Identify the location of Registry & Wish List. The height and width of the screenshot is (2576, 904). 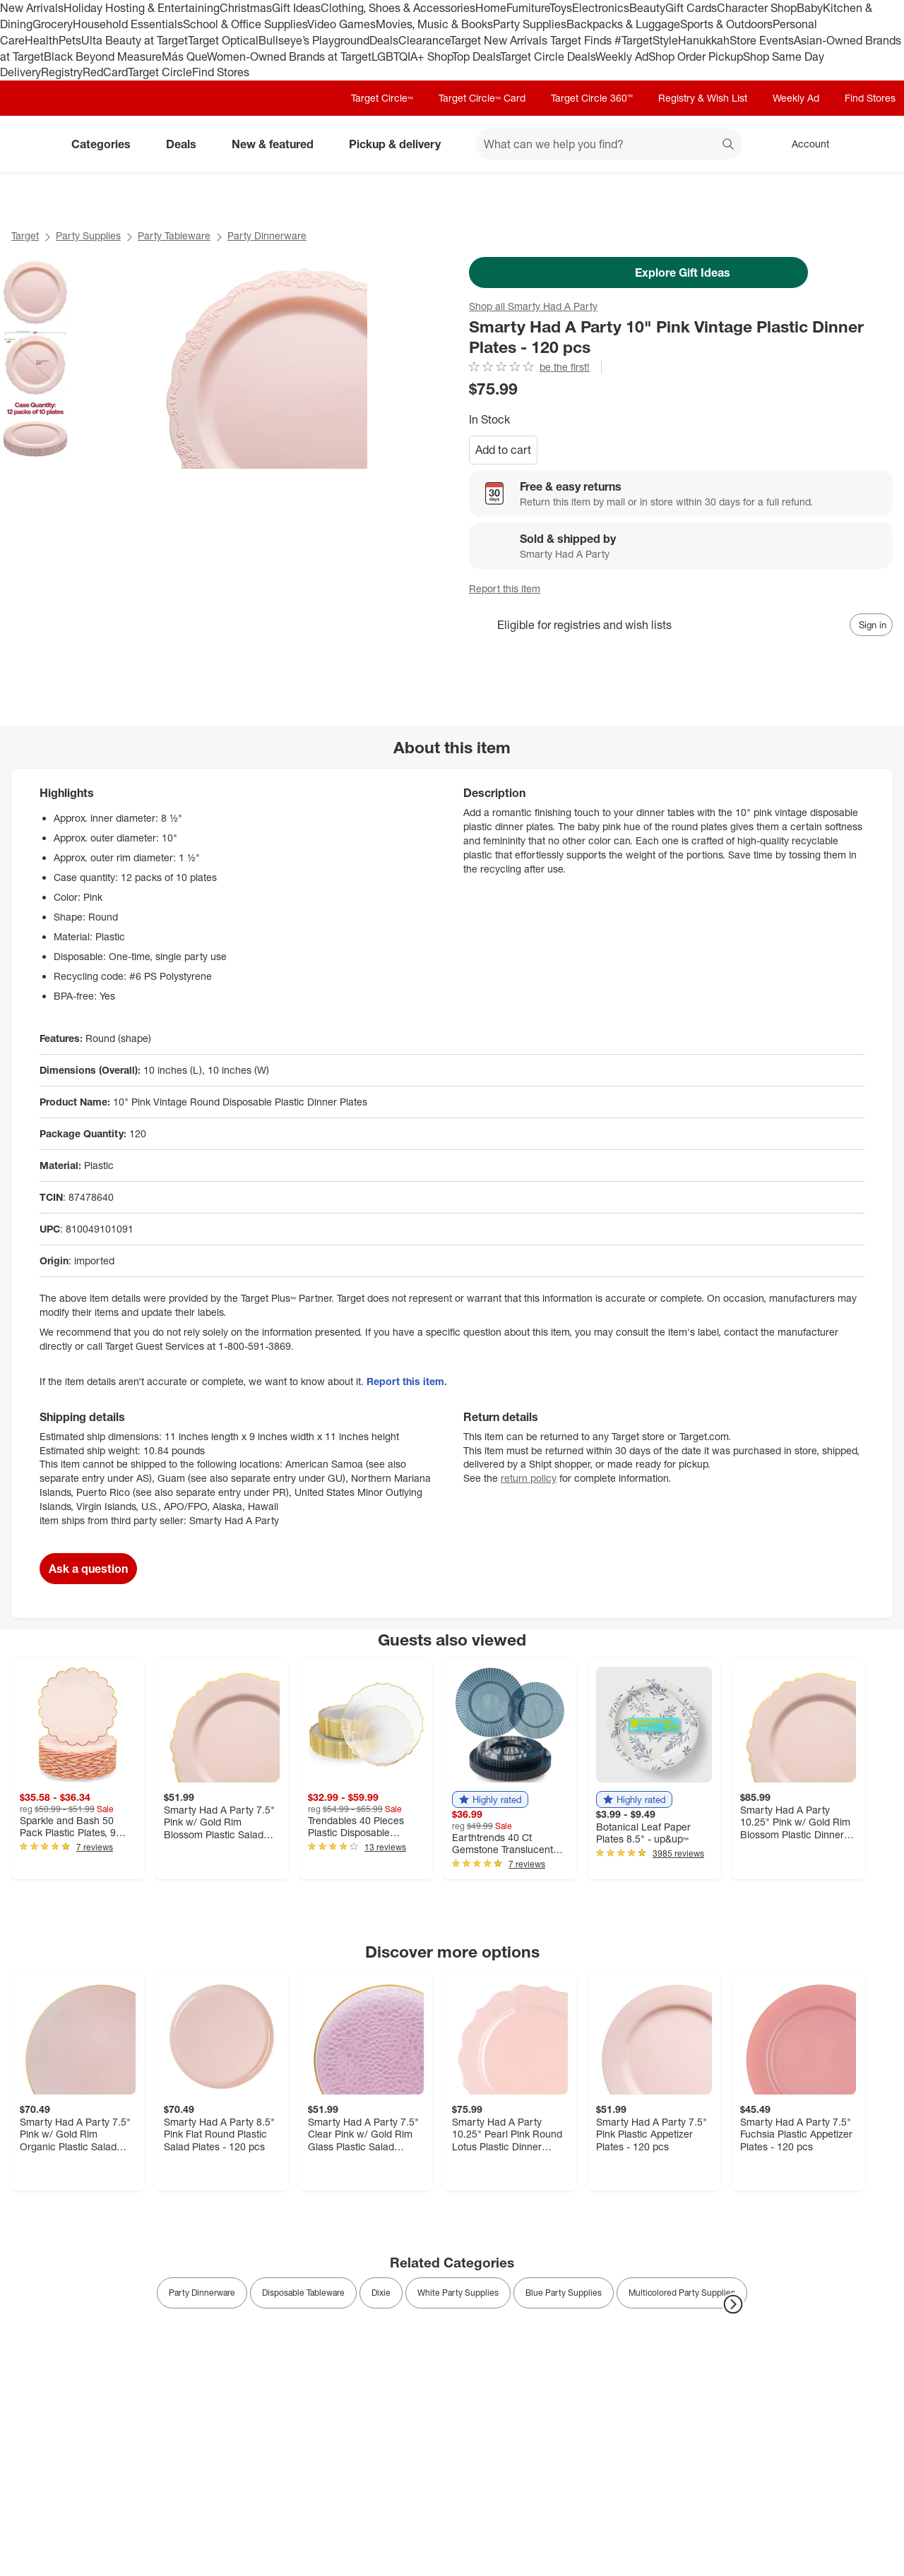
(702, 98).